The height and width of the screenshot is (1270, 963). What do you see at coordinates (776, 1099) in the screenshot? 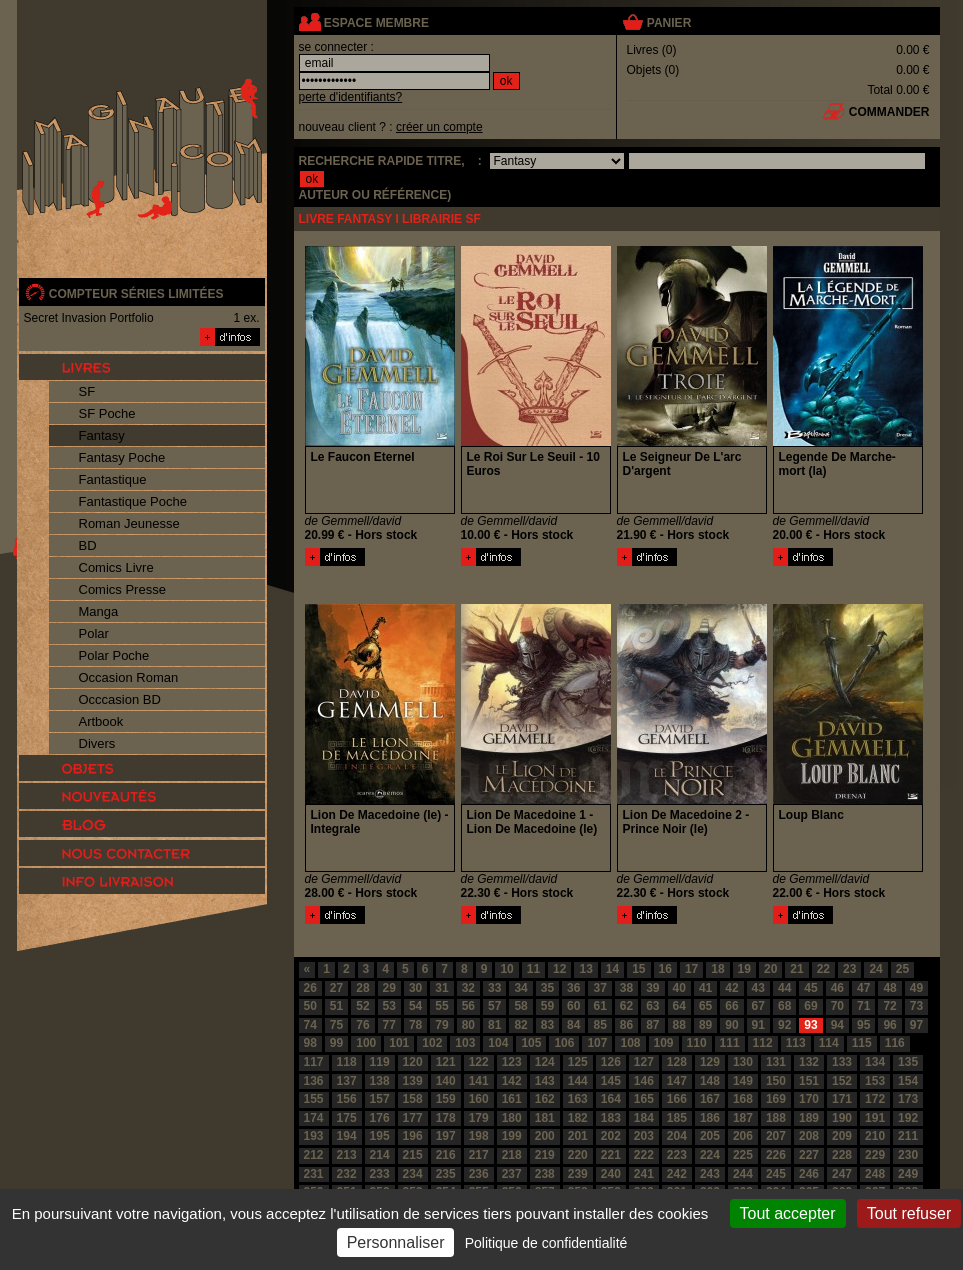
I see `169` at bounding box center [776, 1099].